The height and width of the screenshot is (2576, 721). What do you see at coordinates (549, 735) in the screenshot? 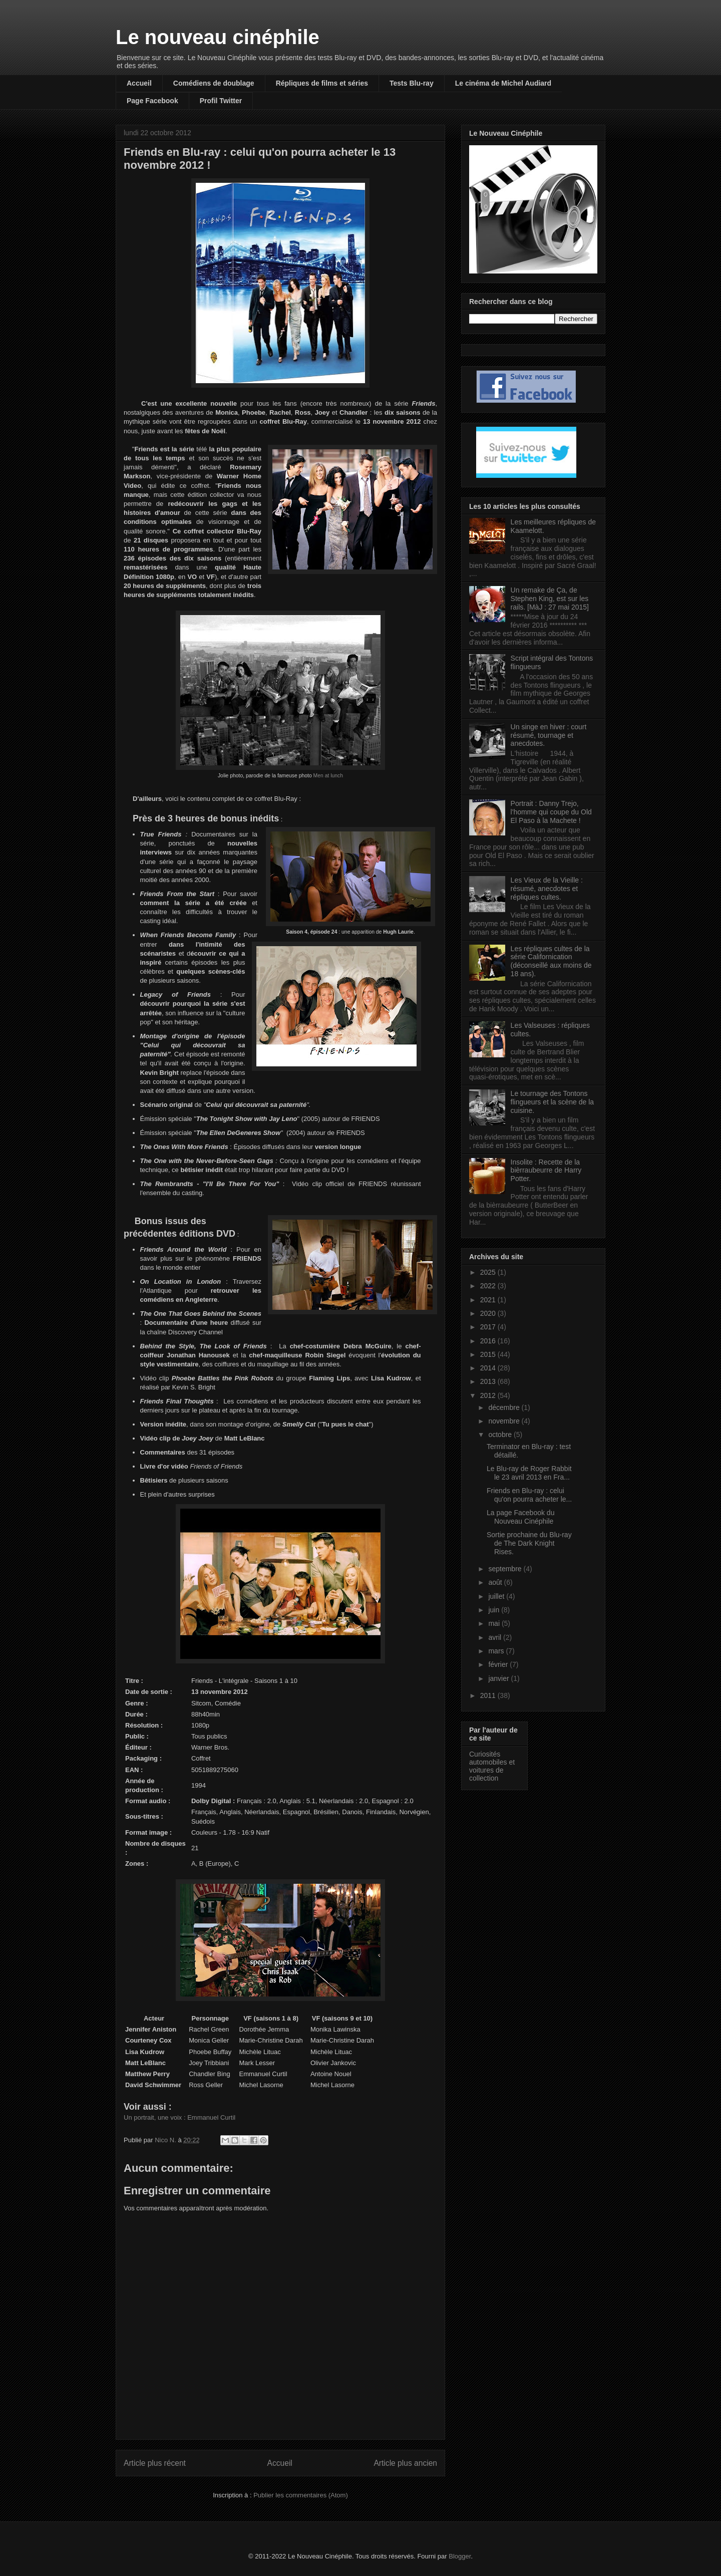
I see `Un singe en hiver : court résumé, tournage et anecdotes.` at bounding box center [549, 735].